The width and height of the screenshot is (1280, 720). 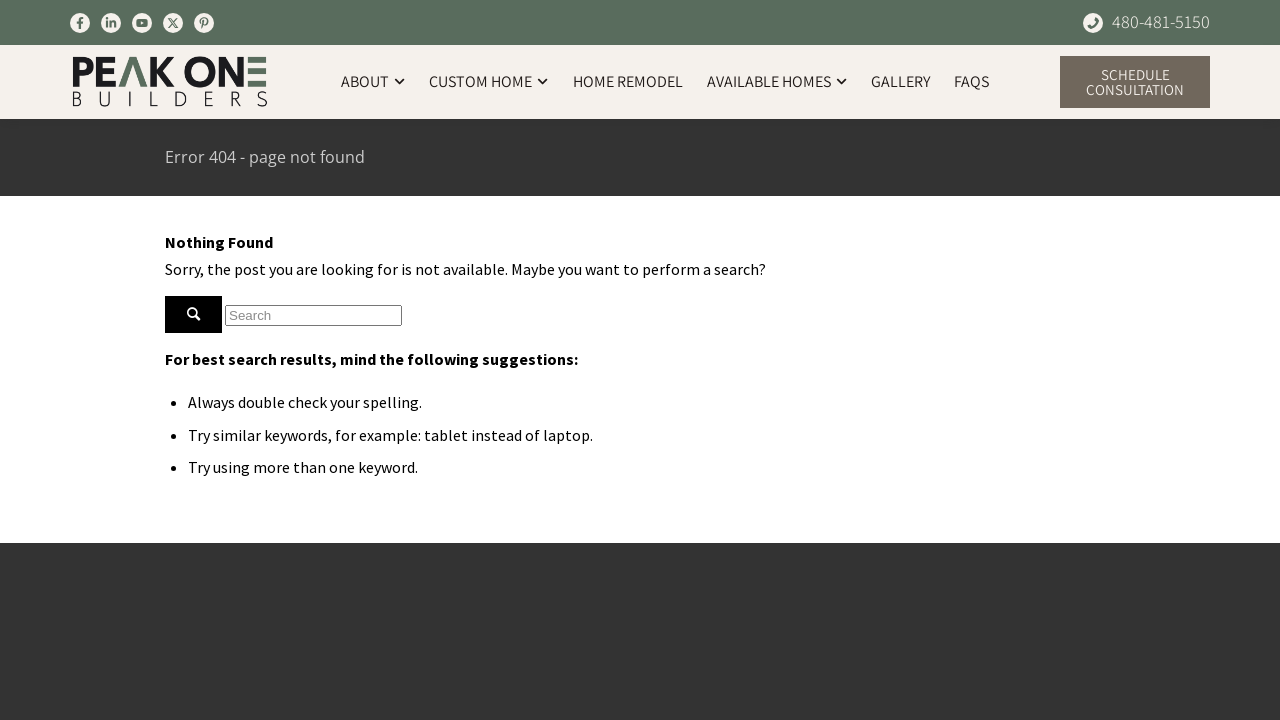 What do you see at coordinates (488, 81) in the screenshot?
I see `Custom Home` at bounding box center [488, 81].